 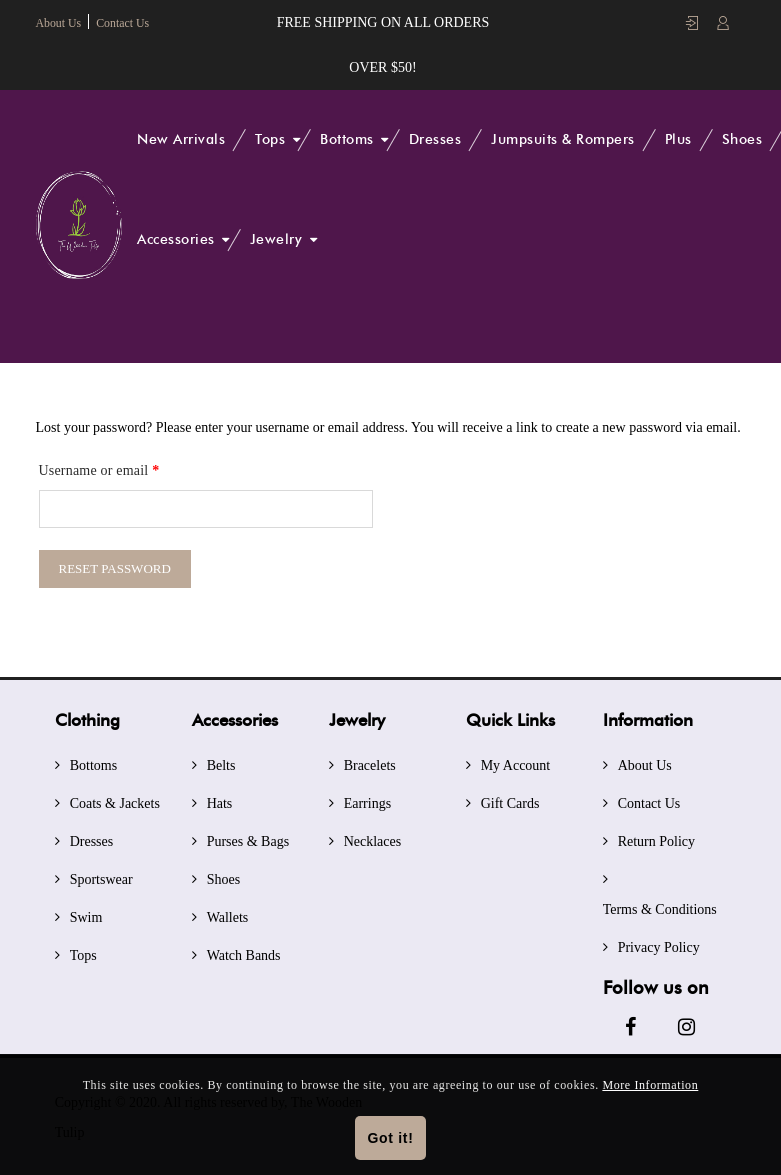 What do you see at coordinates (221, 762) in the screenshot?
I see `Belts` at bounding box center [221, 762].